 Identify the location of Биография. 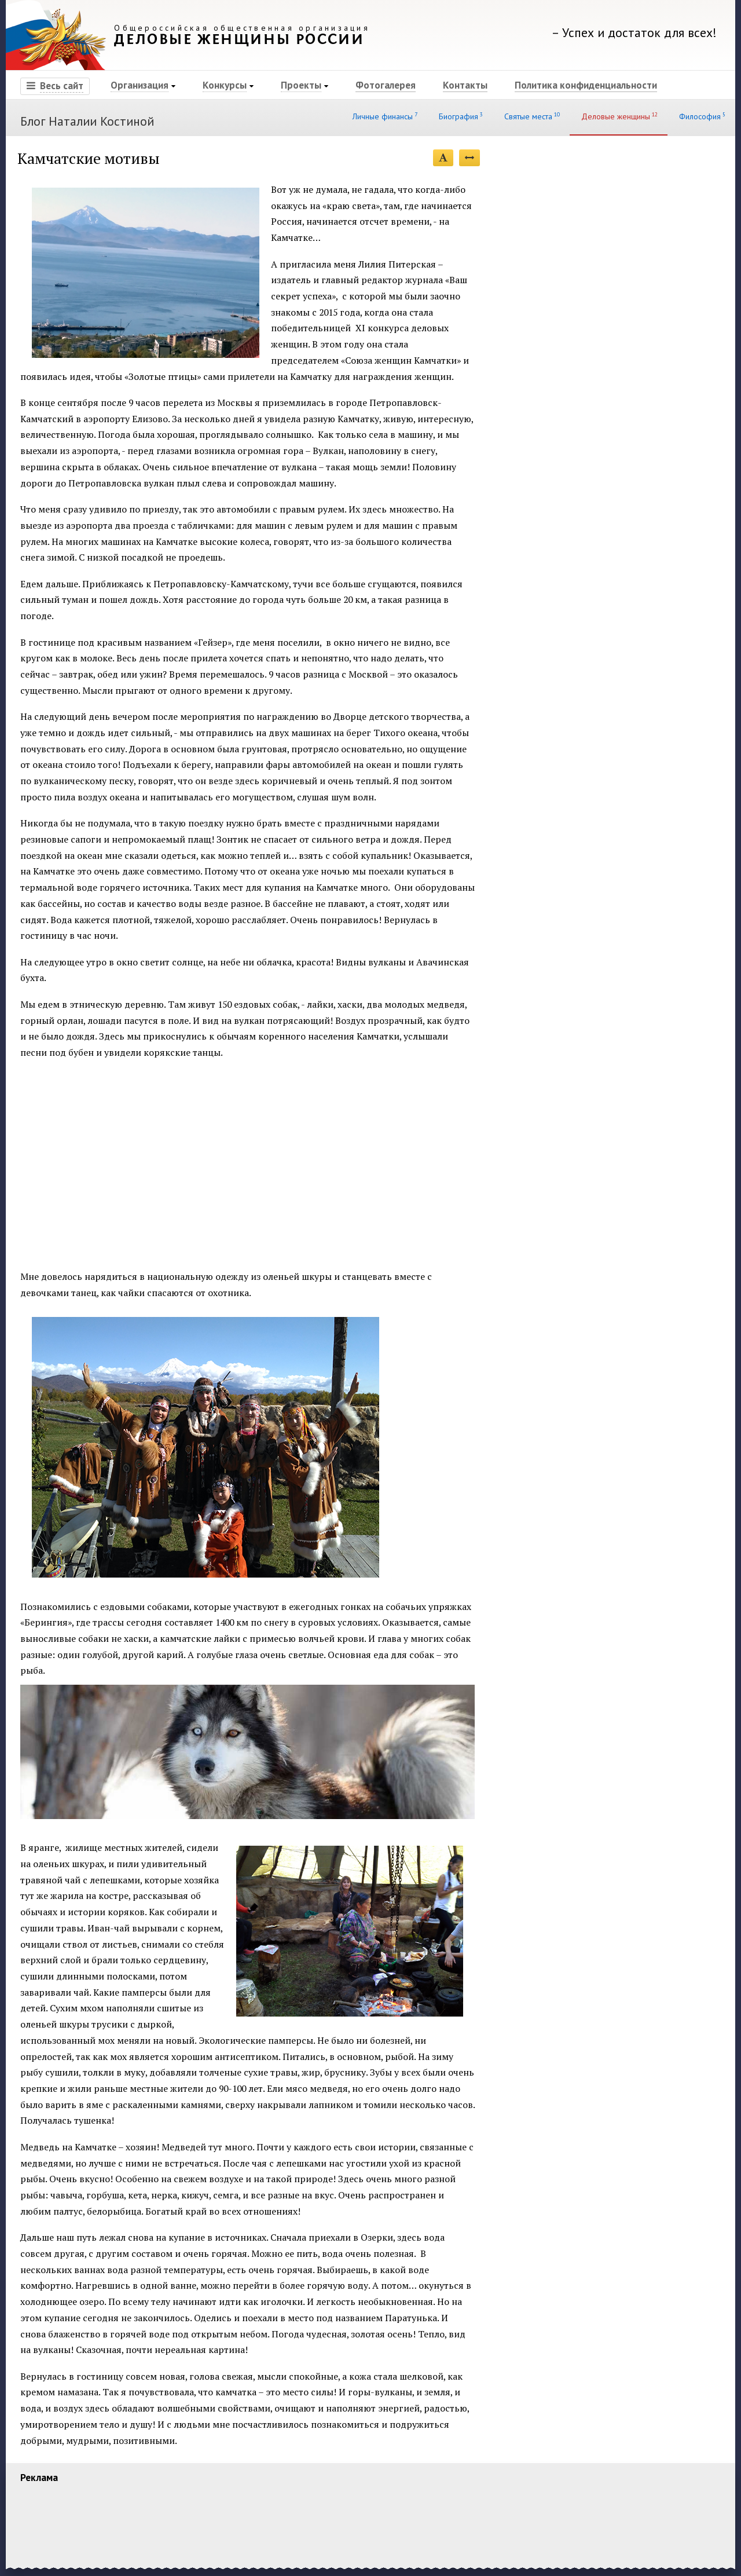
(460, 116).